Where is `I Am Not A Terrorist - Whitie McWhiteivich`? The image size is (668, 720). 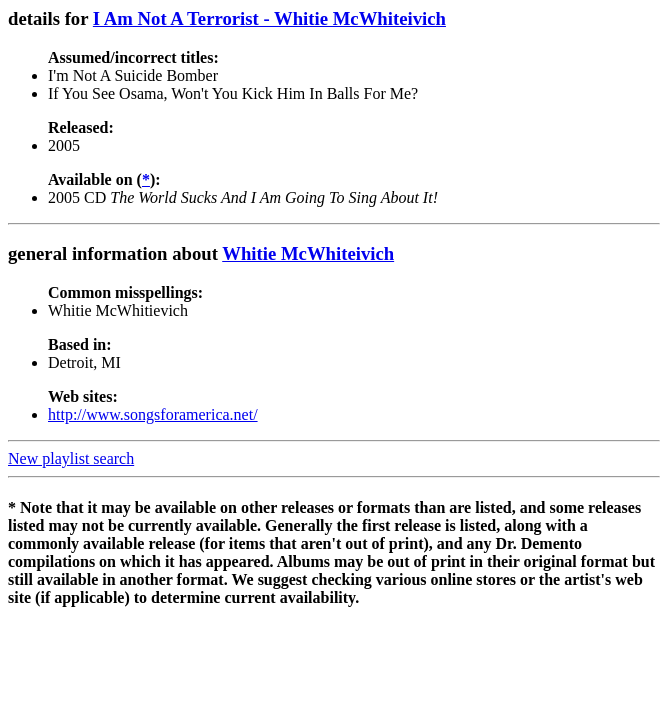
I Am Not A Terrorist - Whitie McWhiteivich is located at coordinates (269, 18).